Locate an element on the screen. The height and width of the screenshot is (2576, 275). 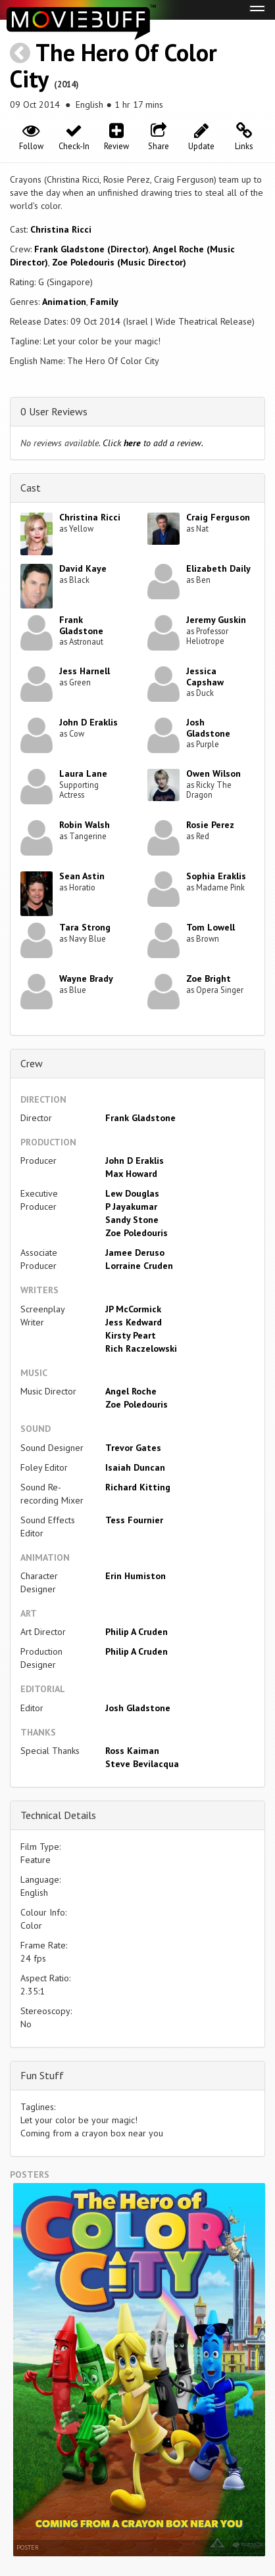
Zoe Bright is located at coordinates (208, 978).